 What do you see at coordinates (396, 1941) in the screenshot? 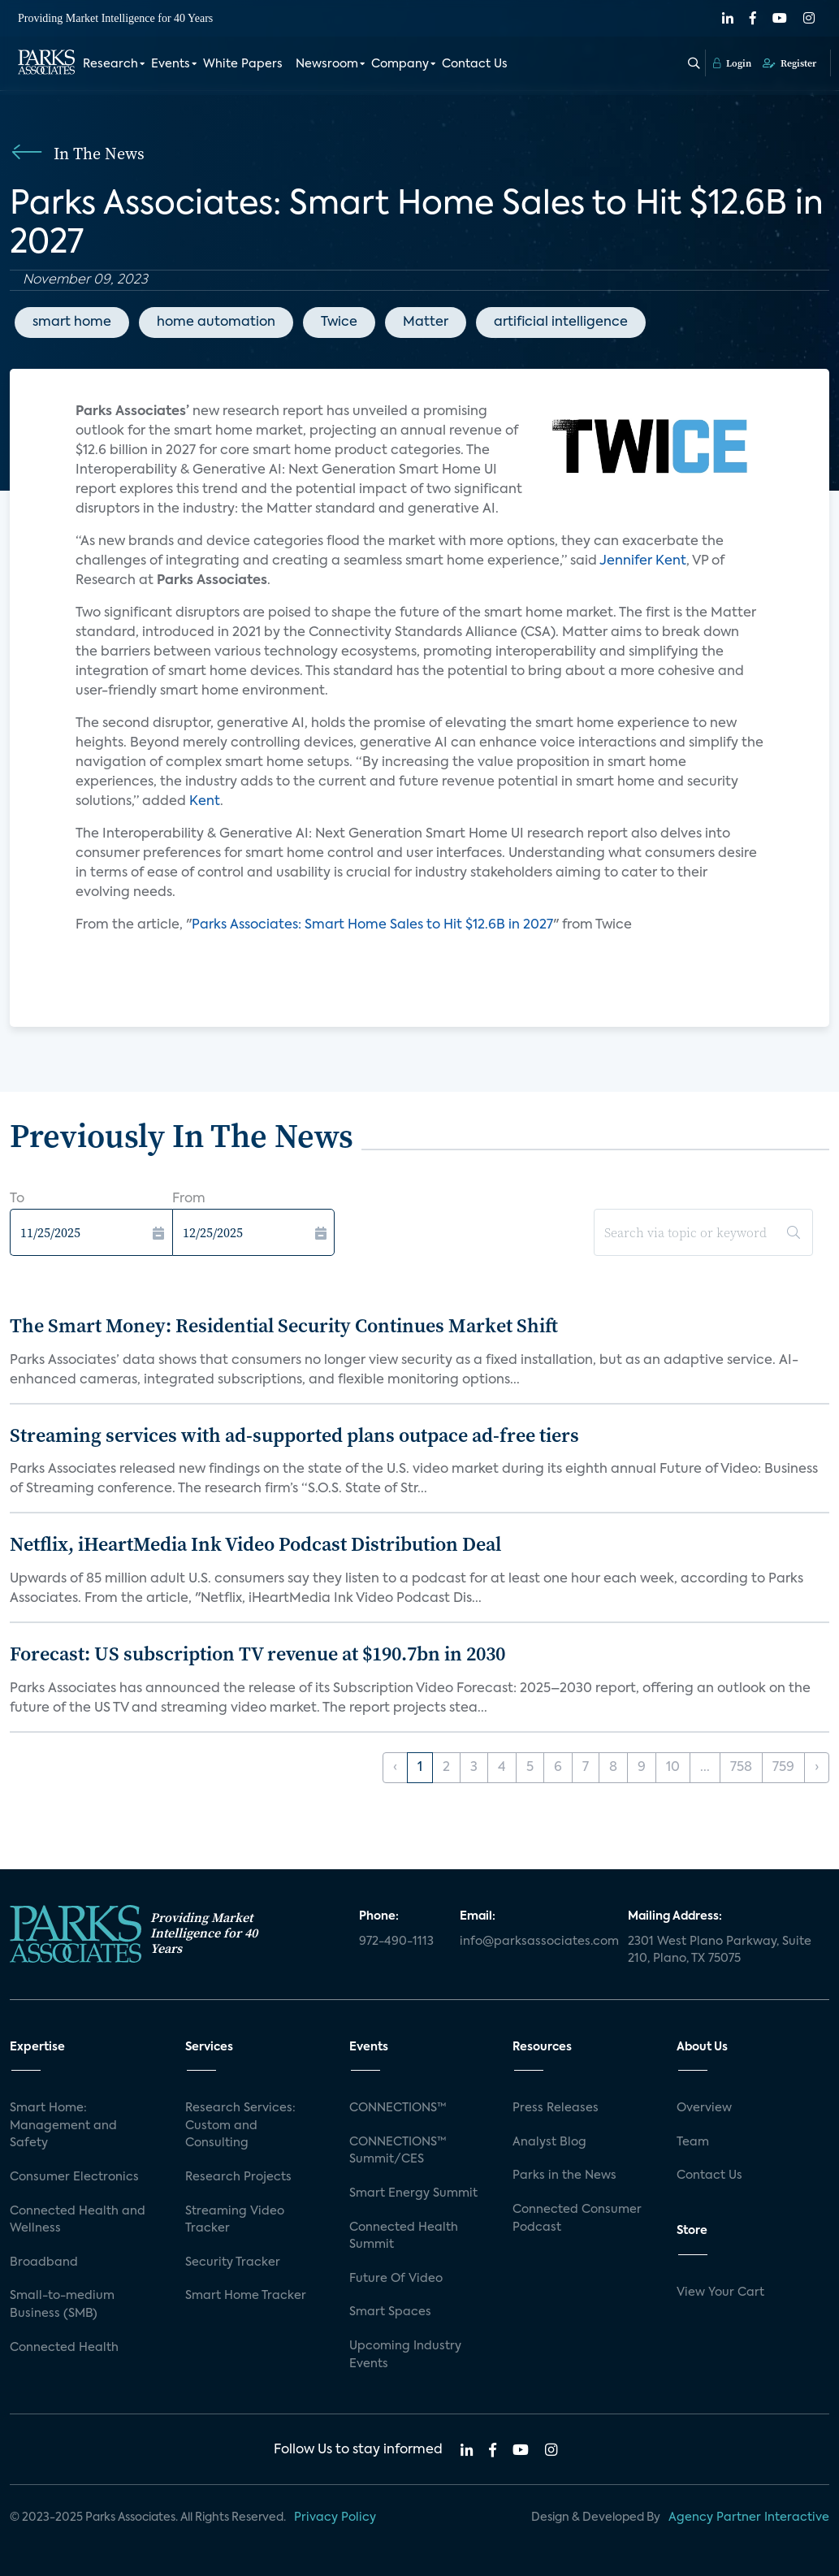
I see `972-490-1113` at bounding box center [396, 1941].